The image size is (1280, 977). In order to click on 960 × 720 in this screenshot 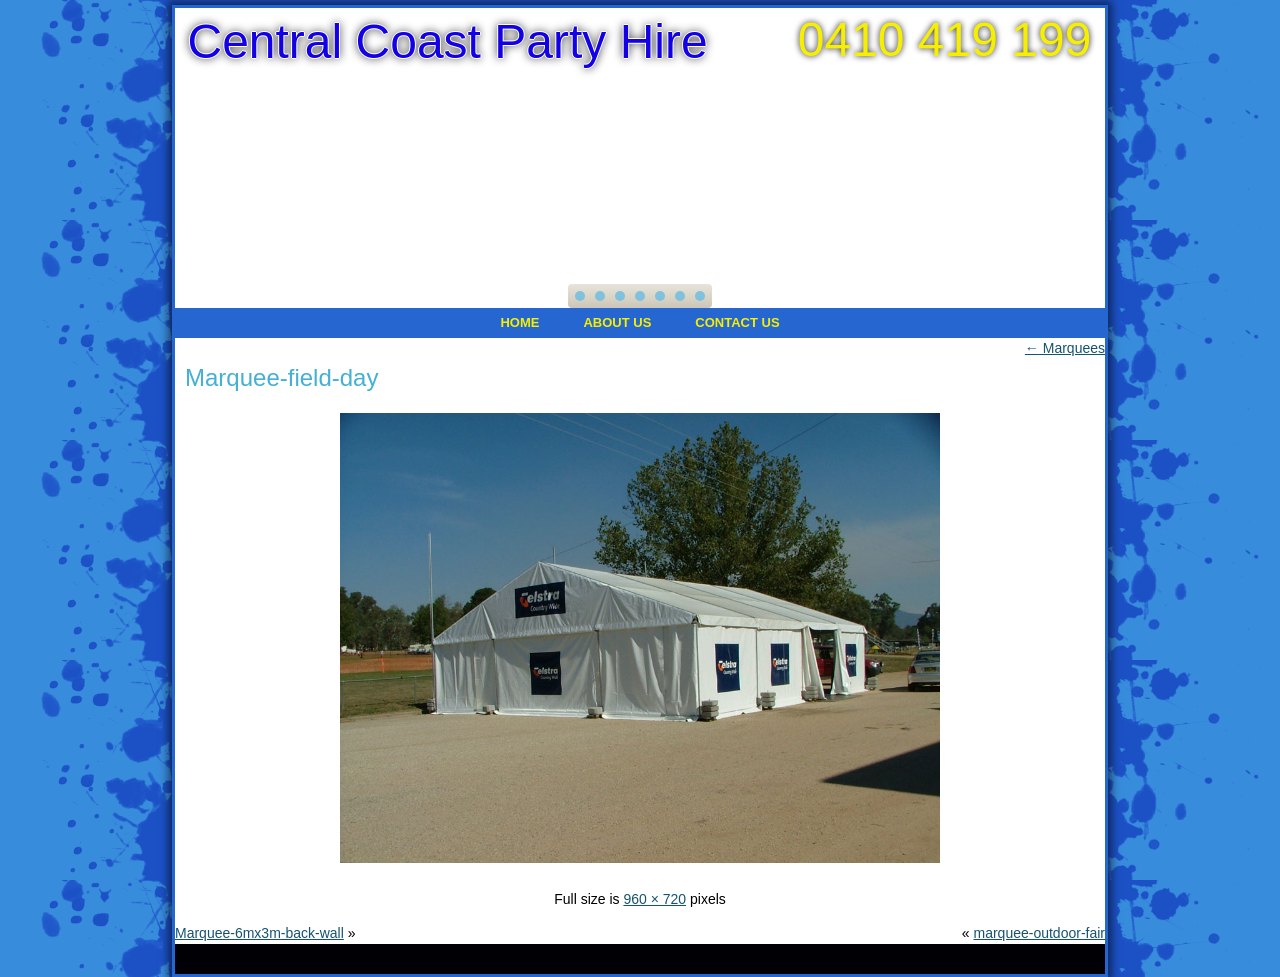, I will do `click(654, 899)`.